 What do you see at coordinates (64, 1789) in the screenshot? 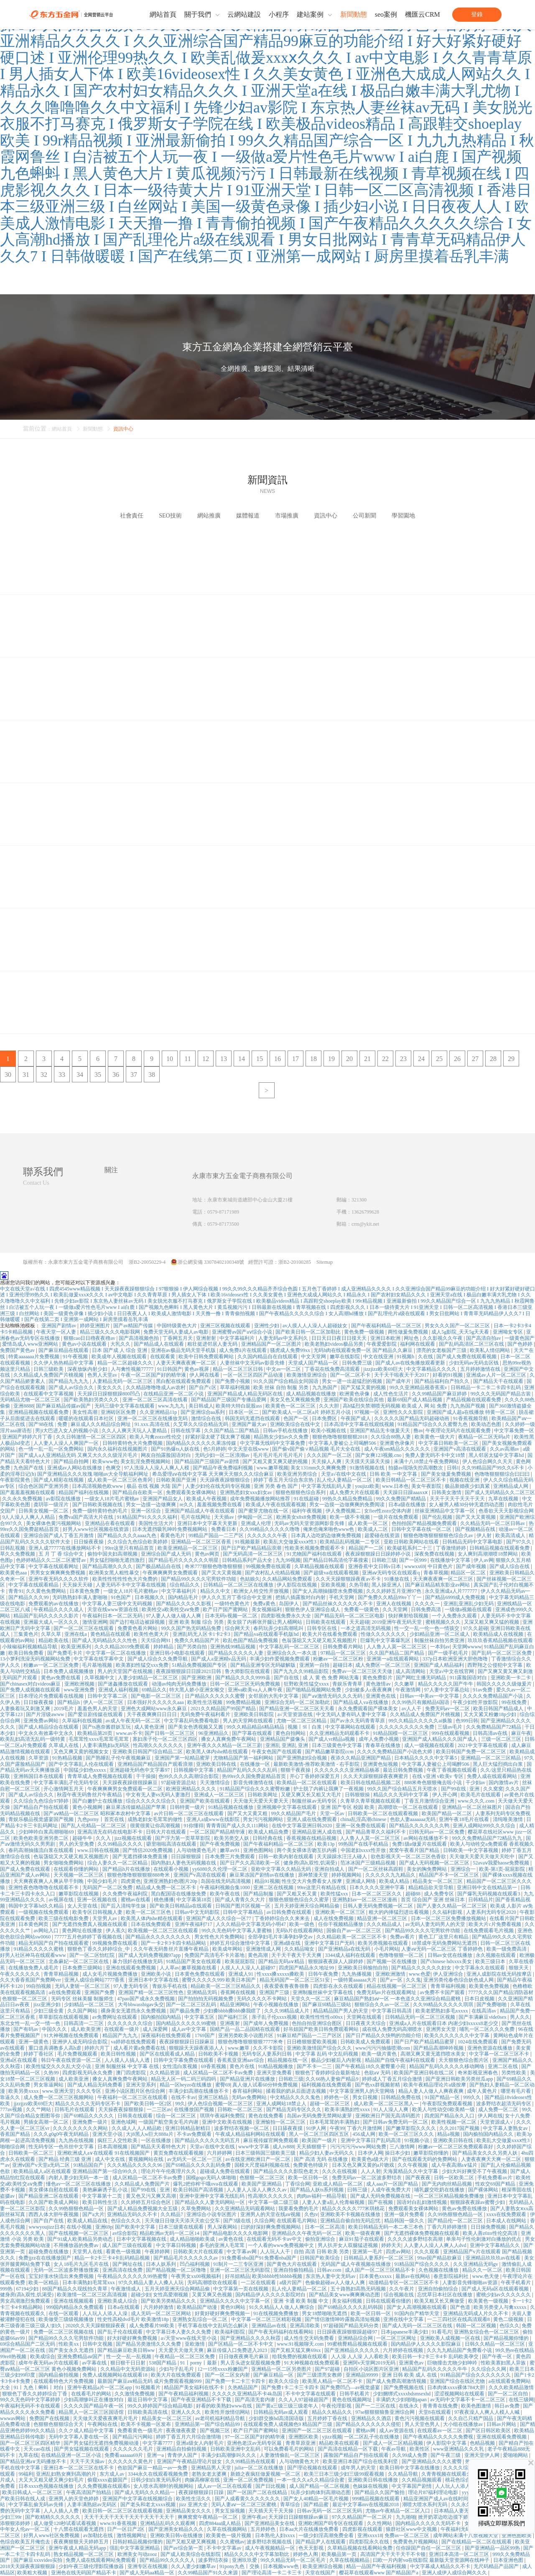
I see `开心激情网五月天` at bounding box center [64, 1789].